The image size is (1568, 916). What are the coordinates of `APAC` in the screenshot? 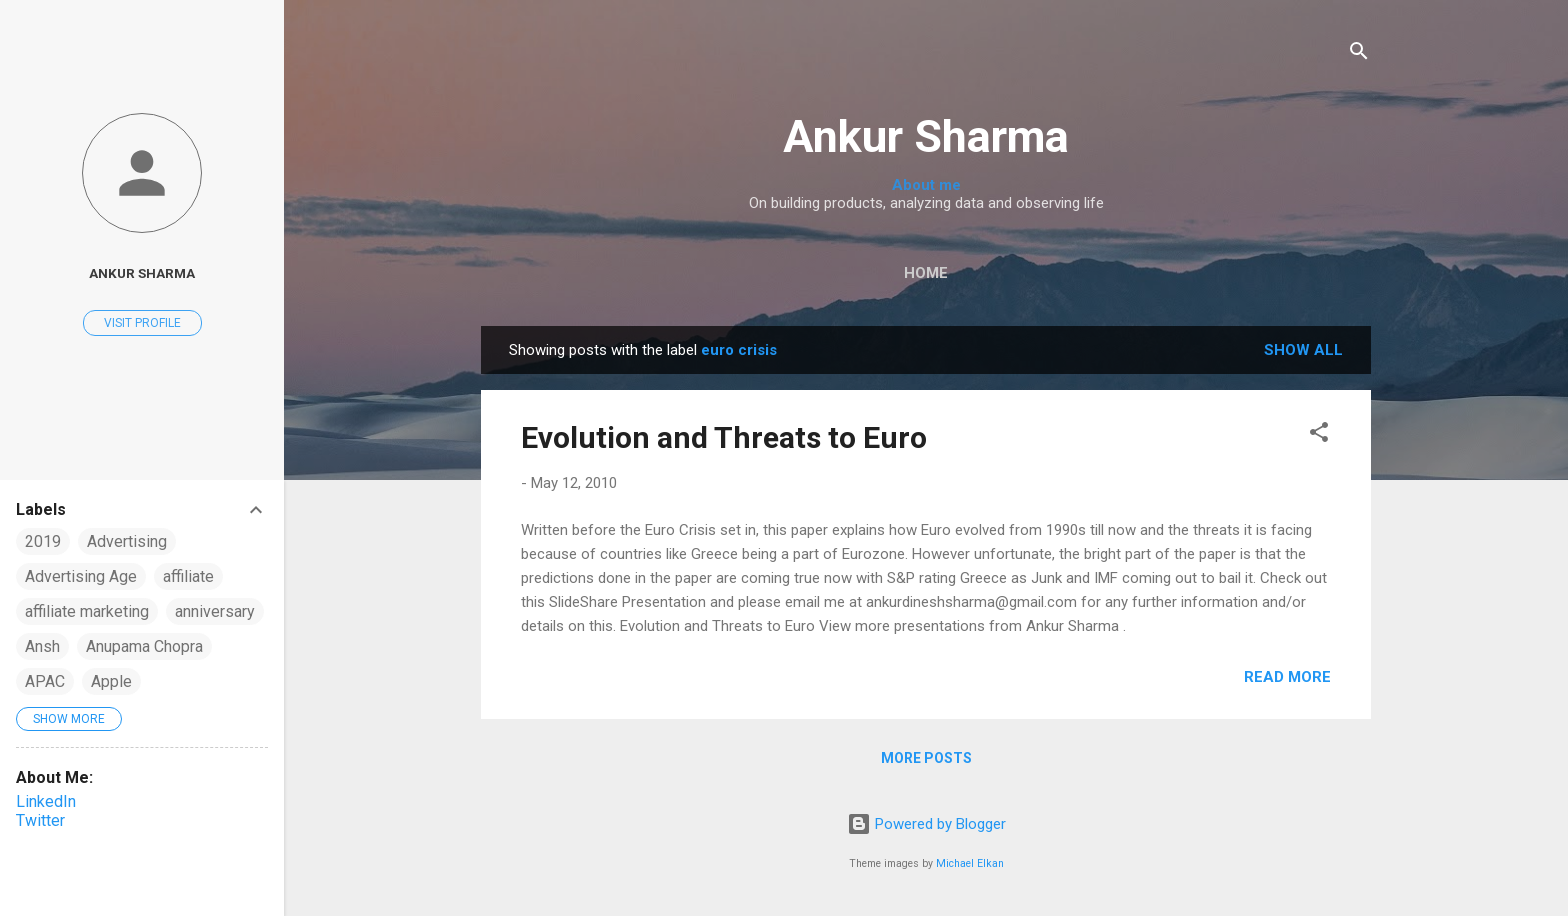 It's located at (45, 681).